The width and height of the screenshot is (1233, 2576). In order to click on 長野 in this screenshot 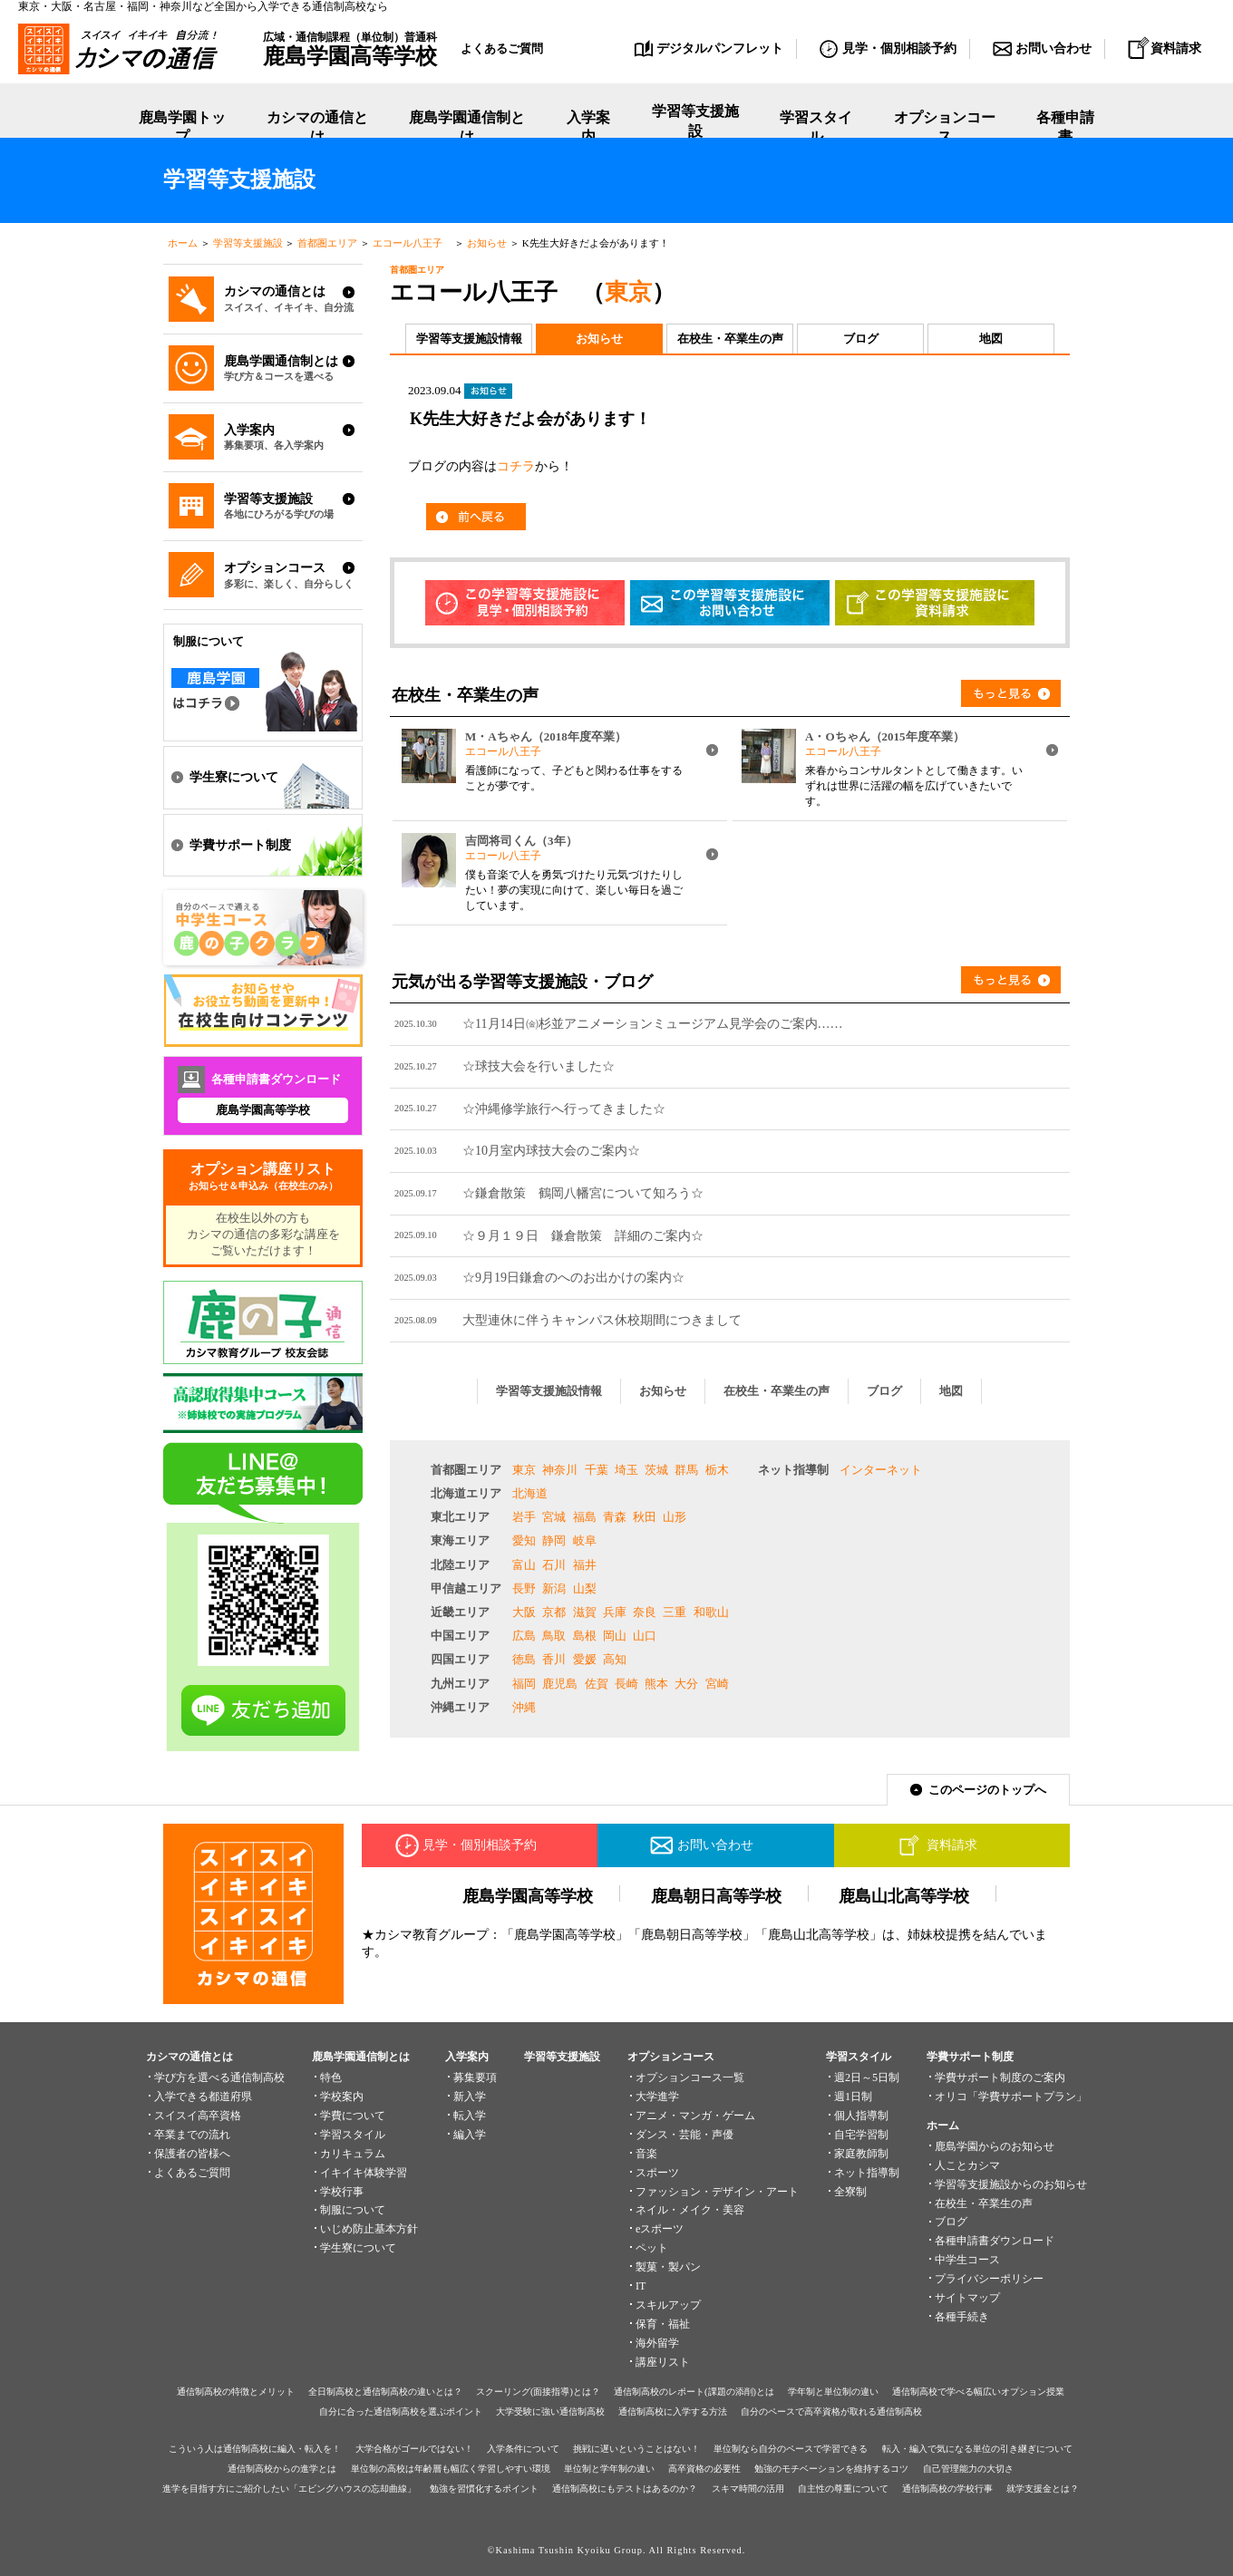, I will do `click(524, 1588)`.